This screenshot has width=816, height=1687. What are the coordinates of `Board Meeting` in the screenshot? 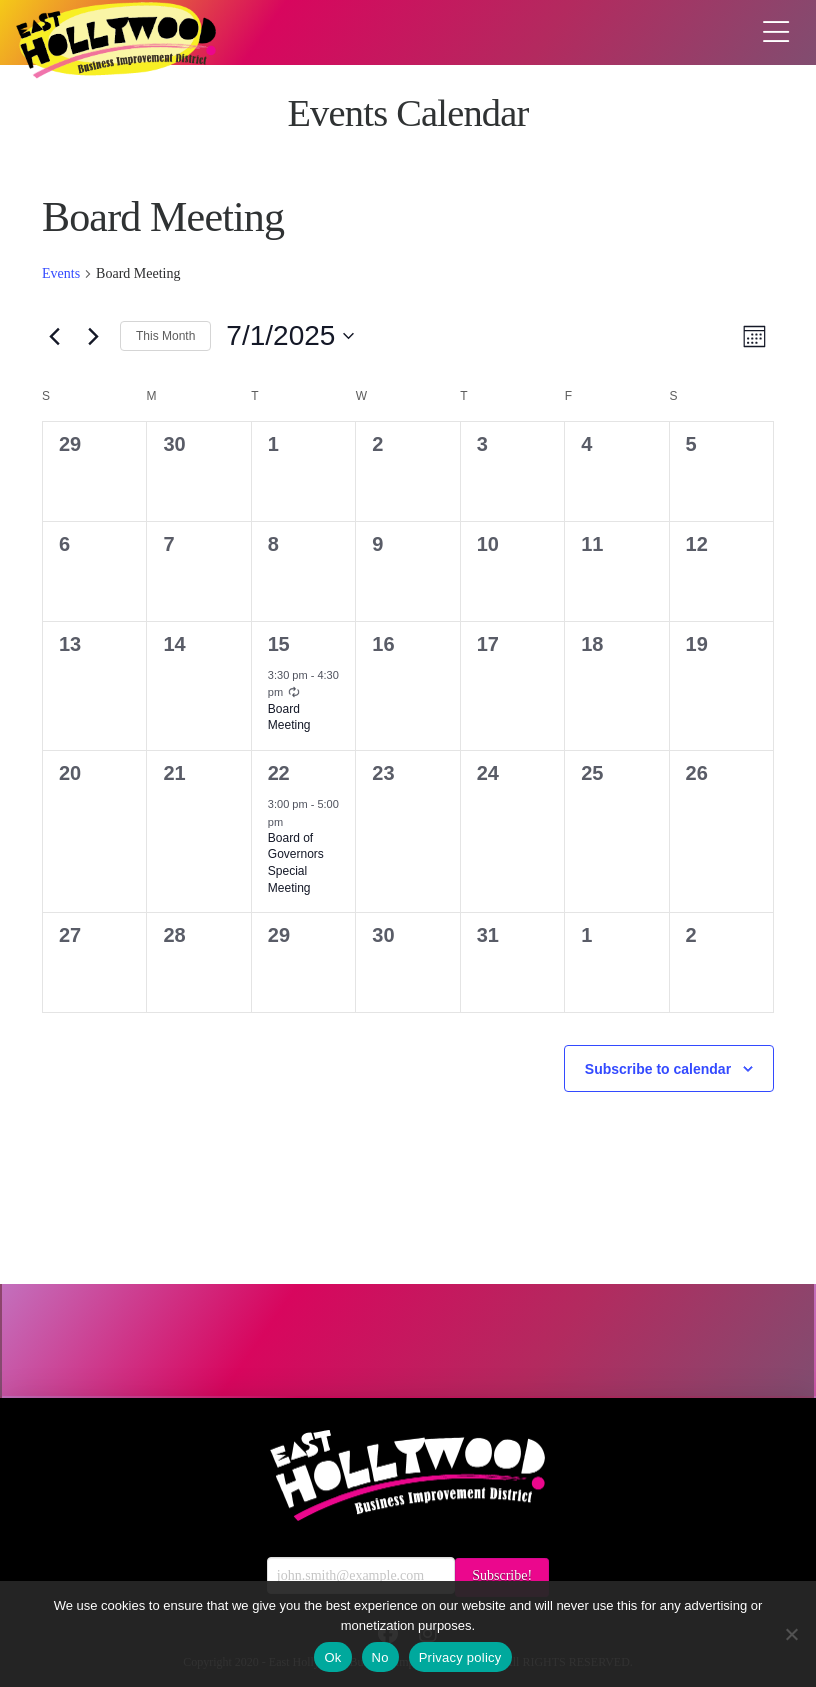 It's located at (289, 717).